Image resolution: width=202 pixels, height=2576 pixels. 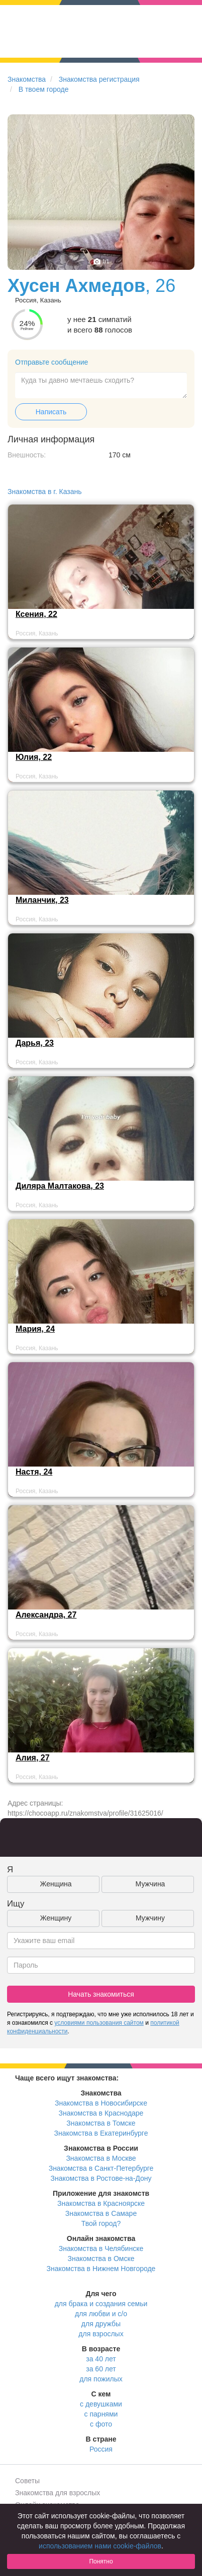 I want to click on Знакомства, so click(x=27, y=79).